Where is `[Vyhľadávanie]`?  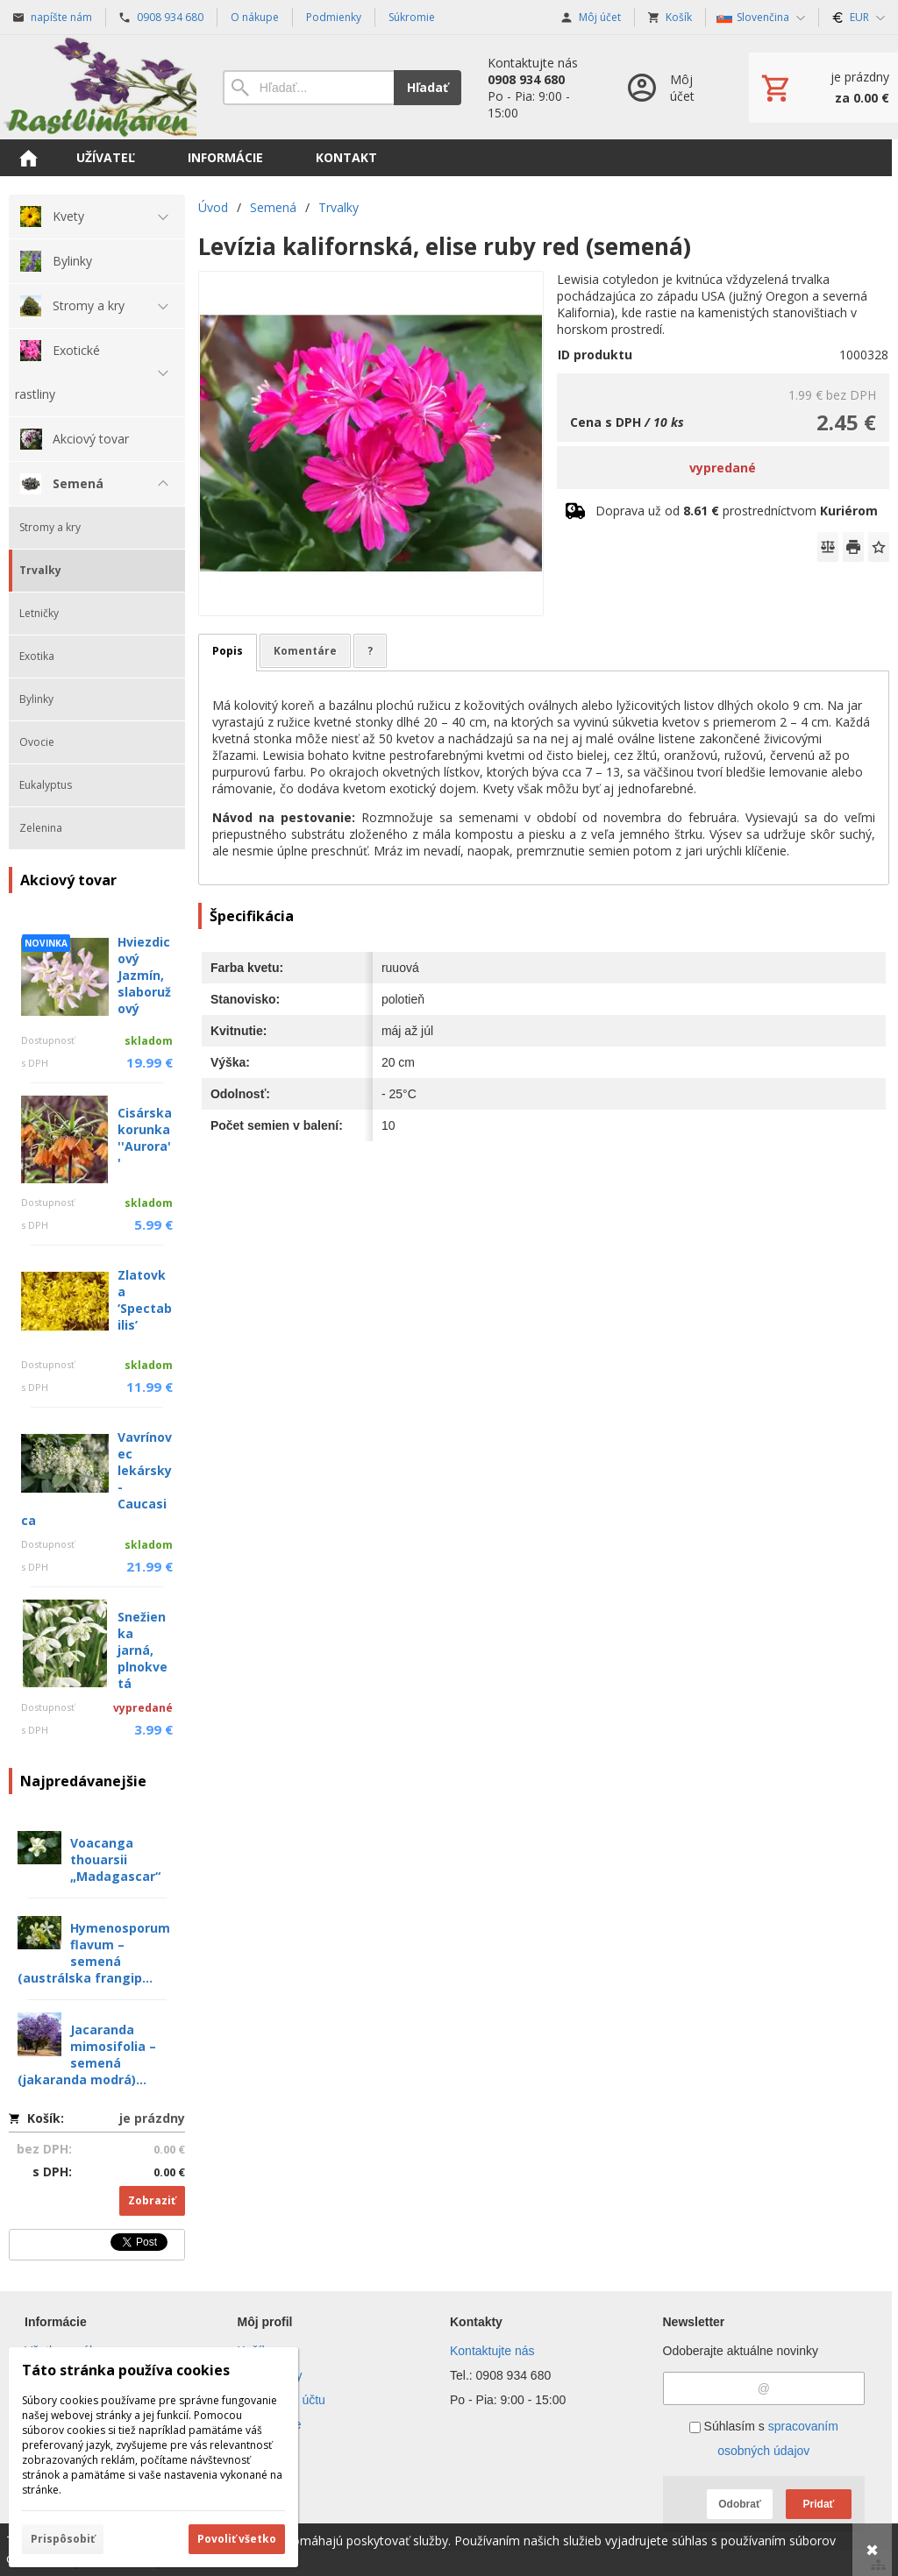 [Vyhľadávanie] is located at coordinates (308, 87).